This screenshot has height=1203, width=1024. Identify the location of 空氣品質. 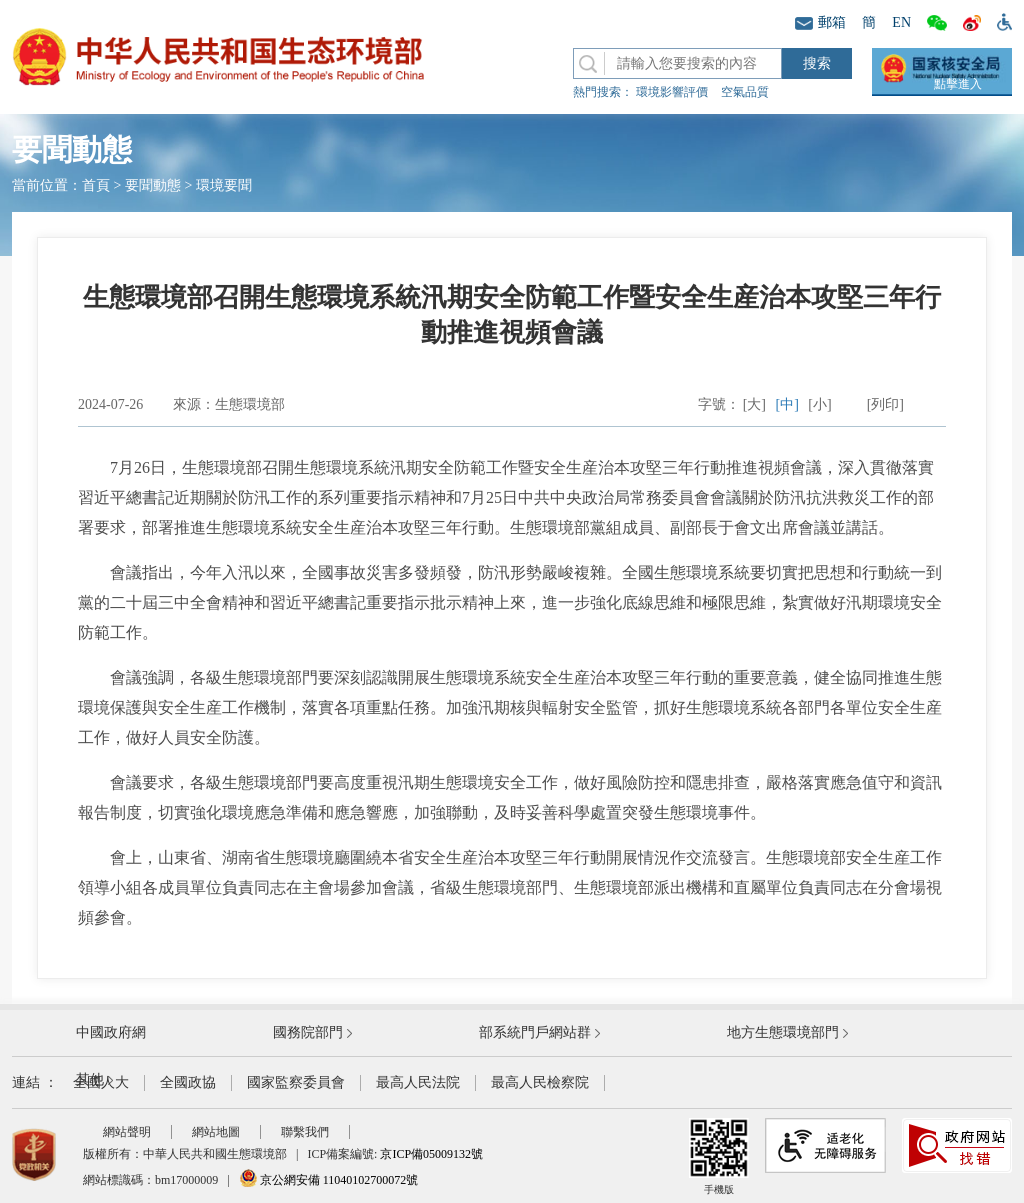
(745, 92).